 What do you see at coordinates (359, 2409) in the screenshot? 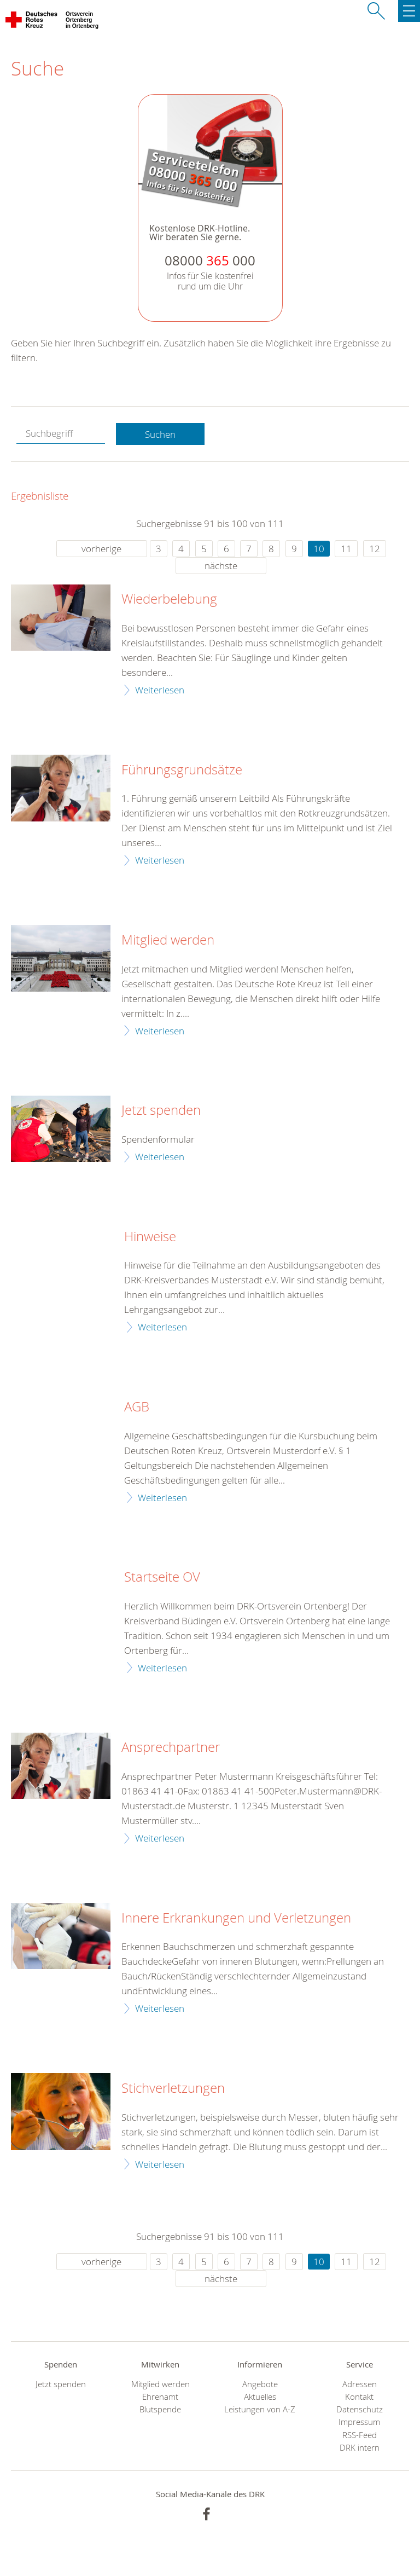
I see `Datenschutz` at bounding box center [359, 2409].